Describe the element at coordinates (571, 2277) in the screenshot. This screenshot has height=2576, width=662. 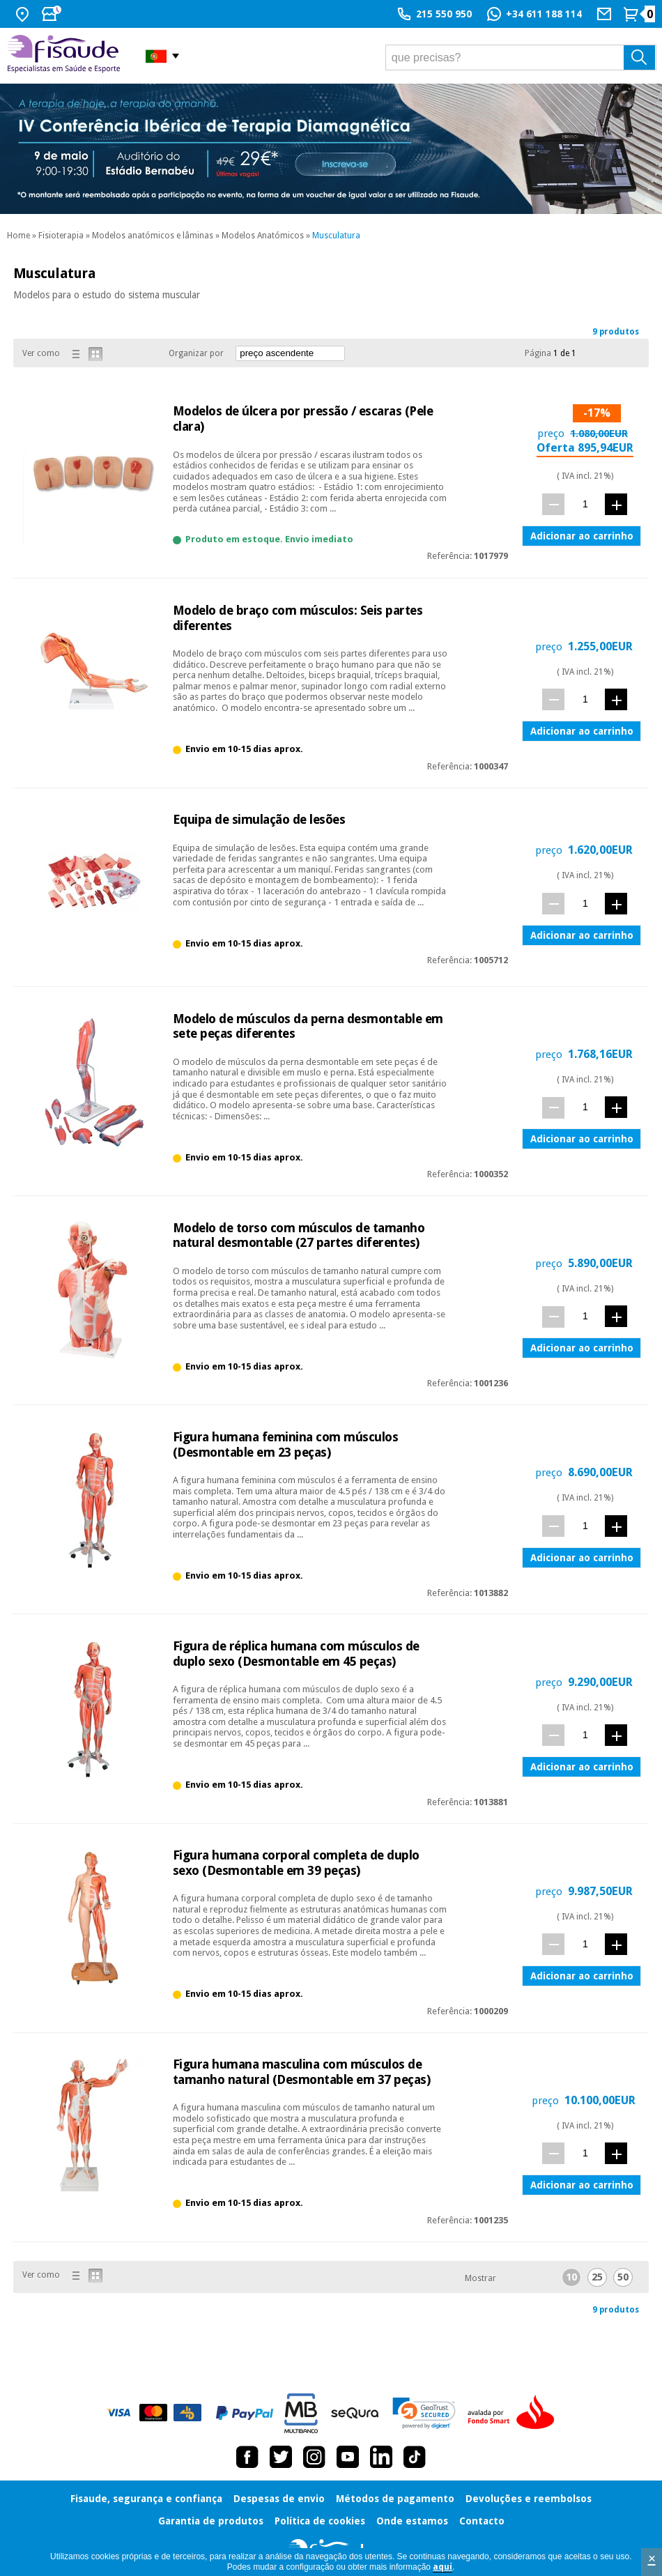
I see `10` at that location.